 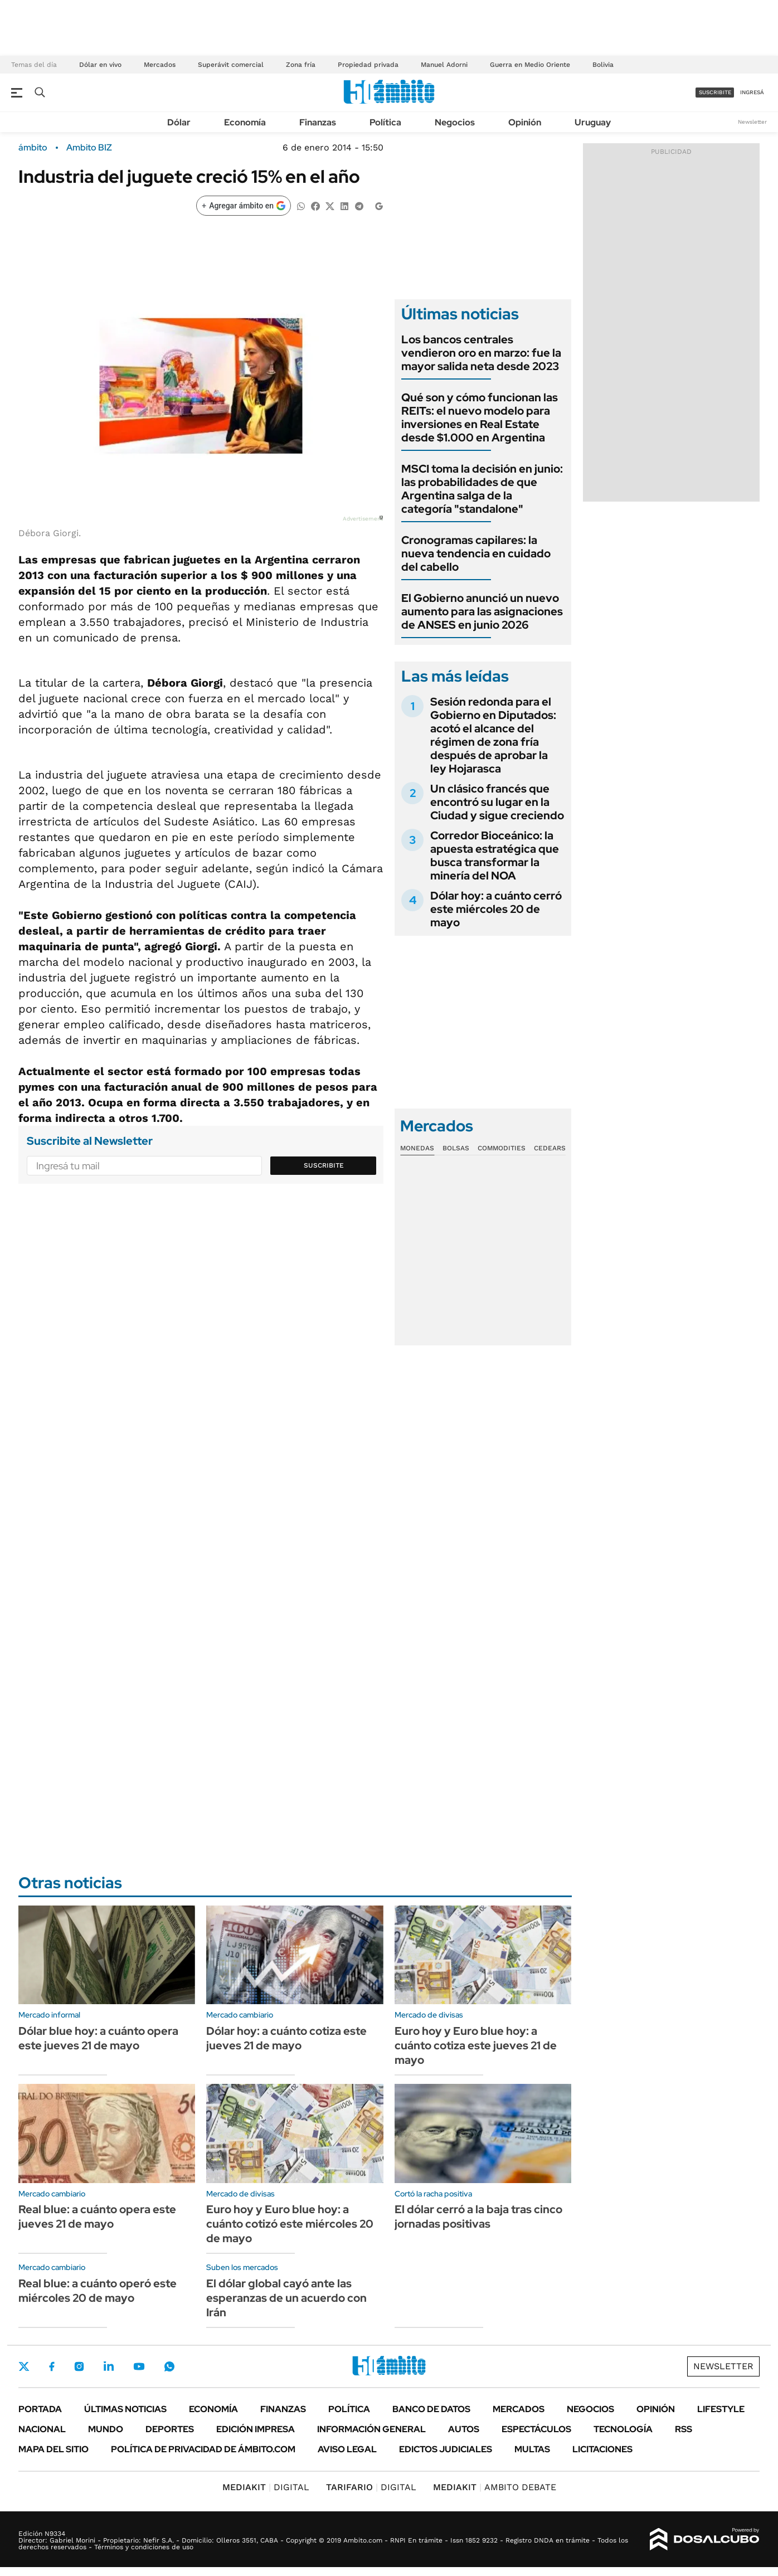 What do you see at coordinates (494, 855) in the screenshot?
I see `Corredor Bioceánico: la apuesta estratégica que busca transformar la minería del NOA` at bounding box center [494, 855].